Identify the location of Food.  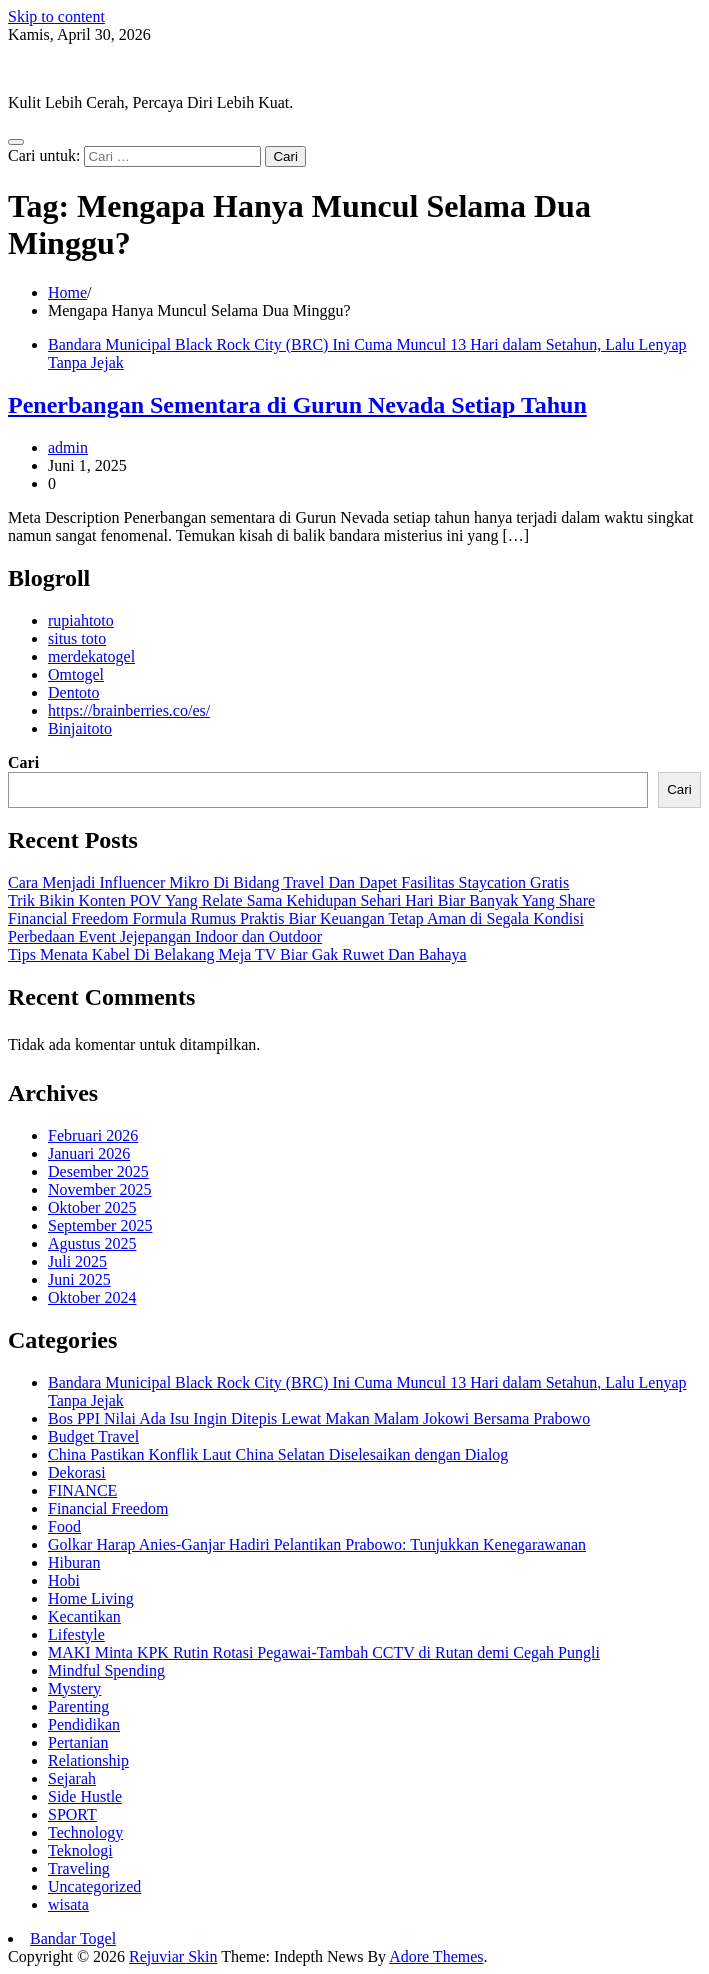
(64, 1526).